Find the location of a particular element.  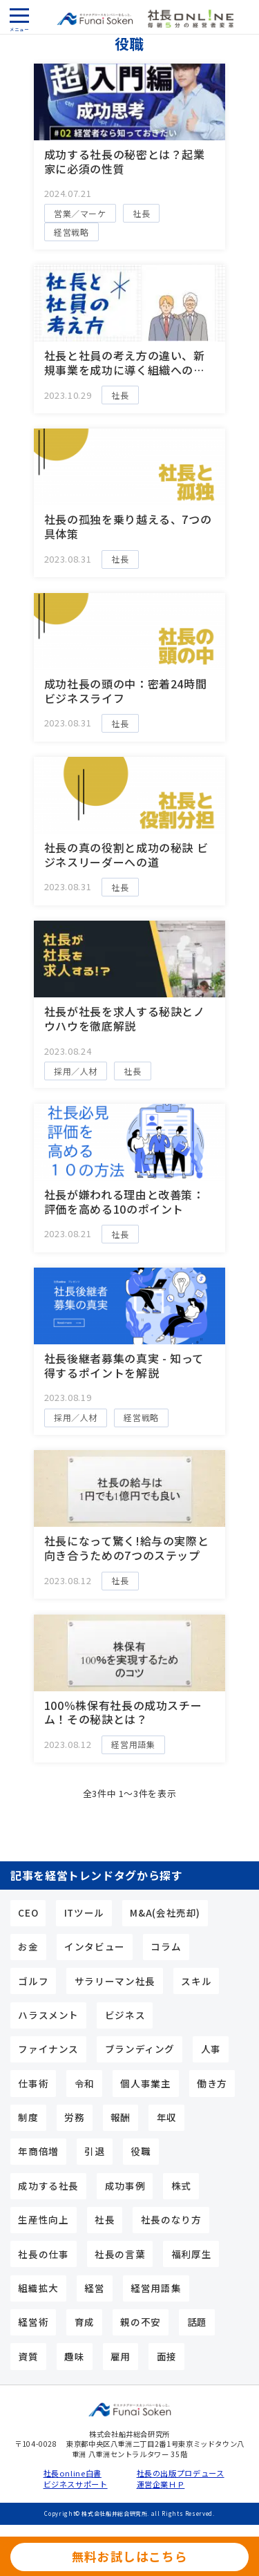

個人事業主 [個人事業主 (10個の項目)] is located at coordinates (145, 2083).